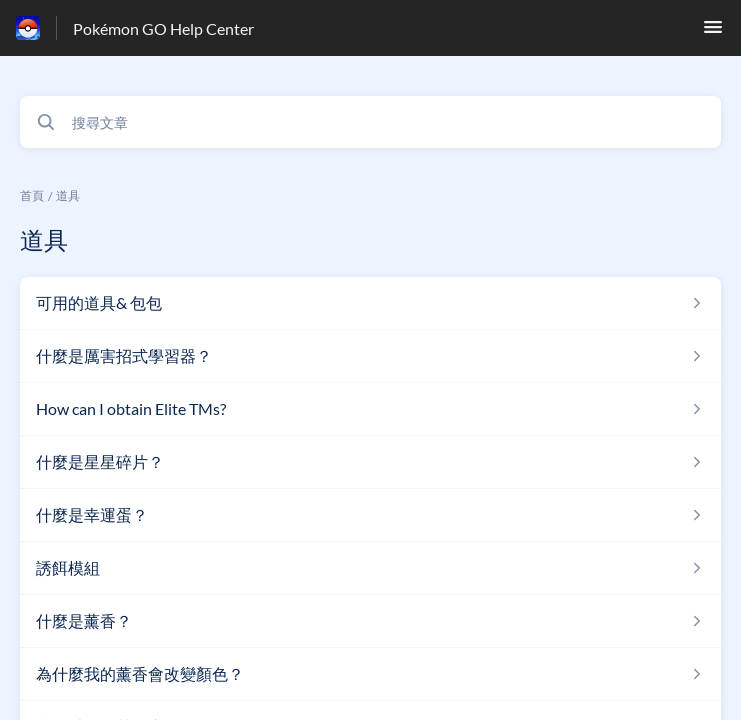 The width and height of the screenshot is (741, 720). I want to click on [指向 什麼是薰香？ 的文章連結，來自道具 分類], so click(370, 621).